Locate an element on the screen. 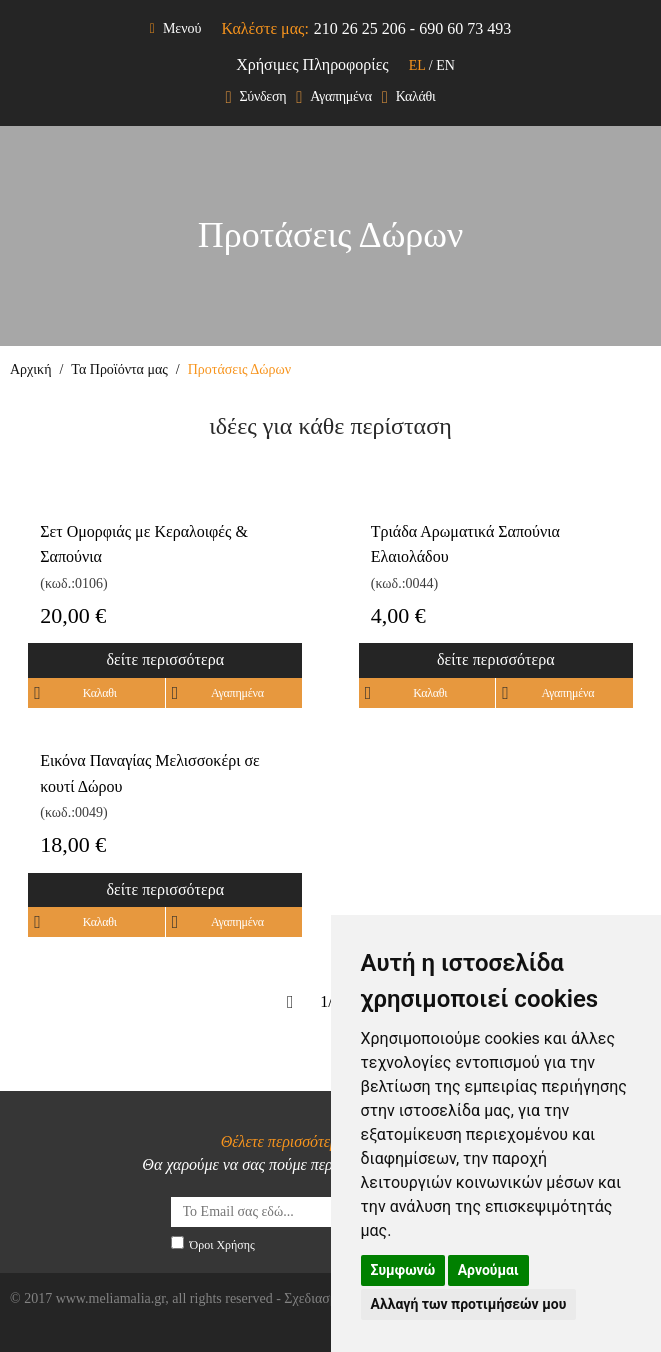  210 26 25 206 is located at coordinates (360, 28).